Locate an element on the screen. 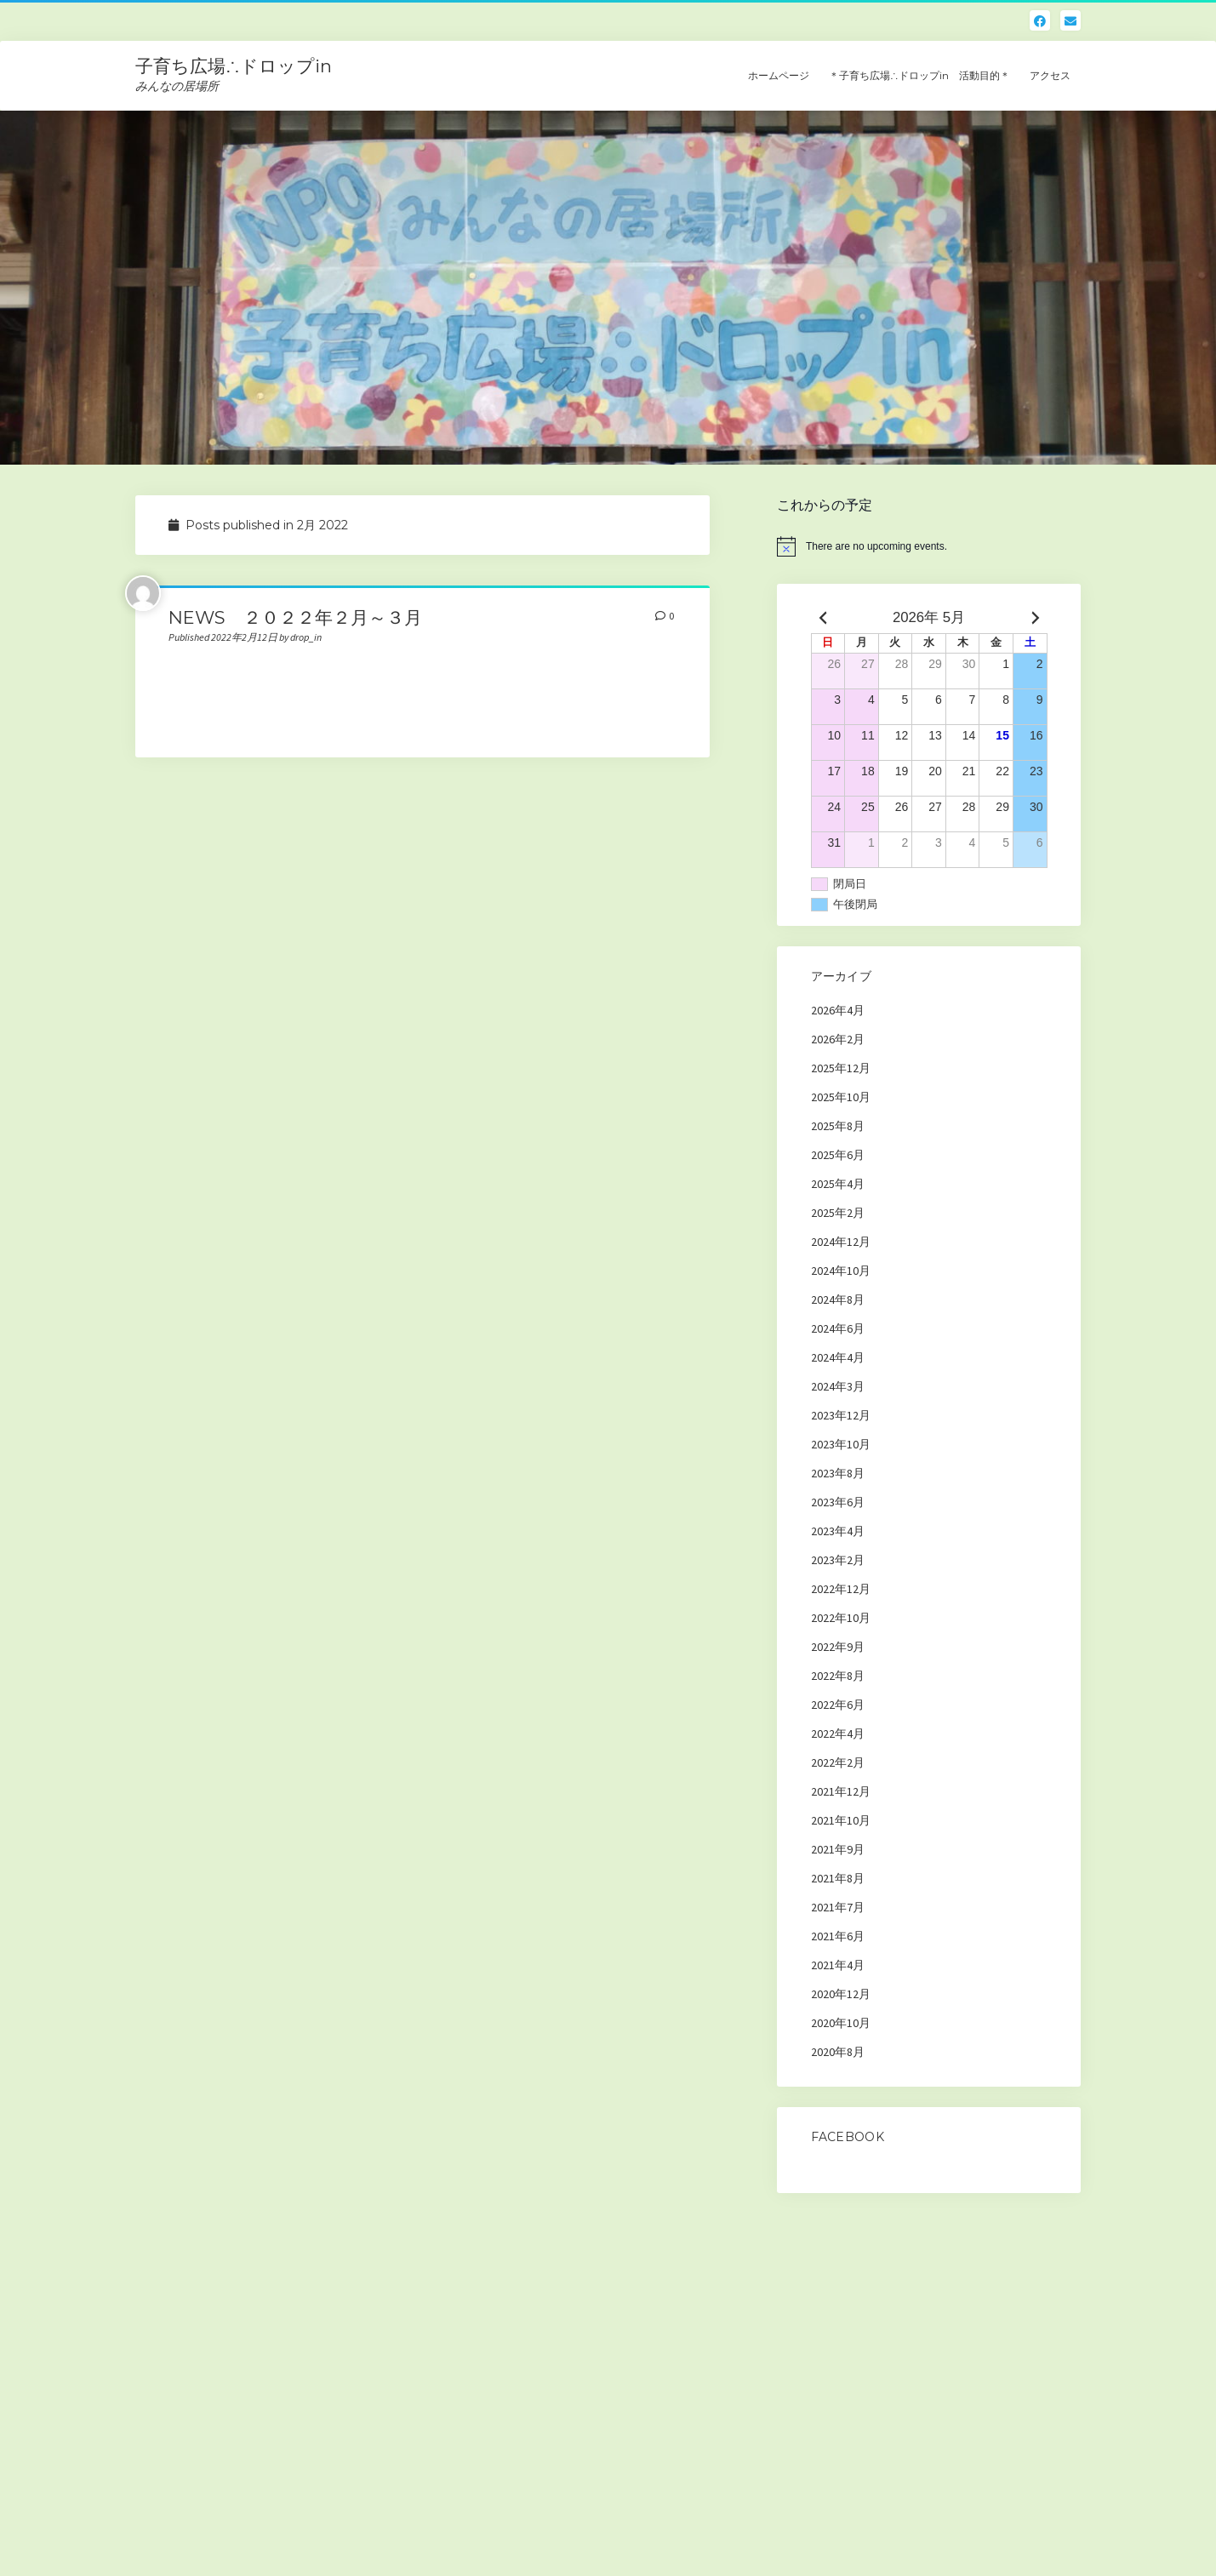  2020年8月 is located at coordinates (838, 2051).